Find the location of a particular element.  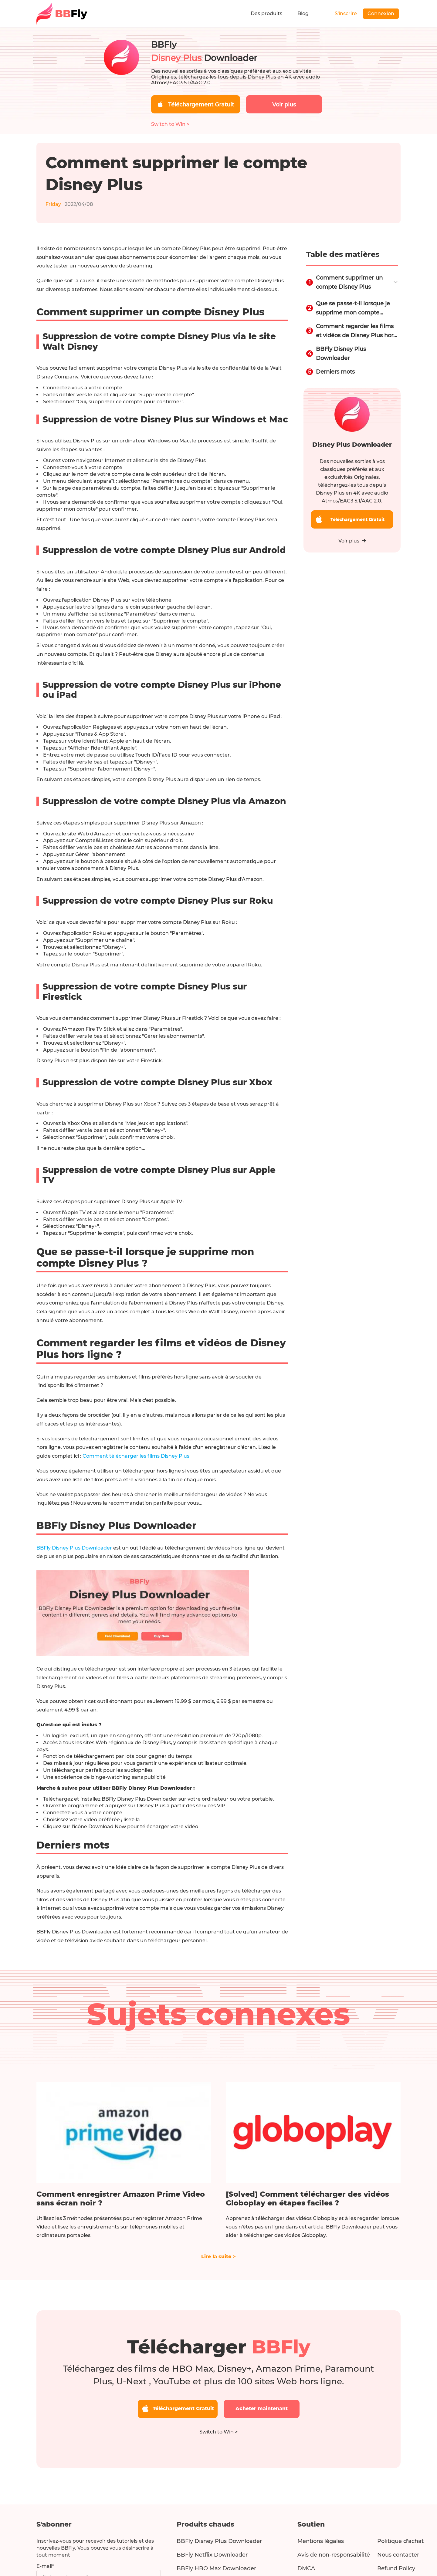

Nous contacter is located at coordinates (398, 2554).